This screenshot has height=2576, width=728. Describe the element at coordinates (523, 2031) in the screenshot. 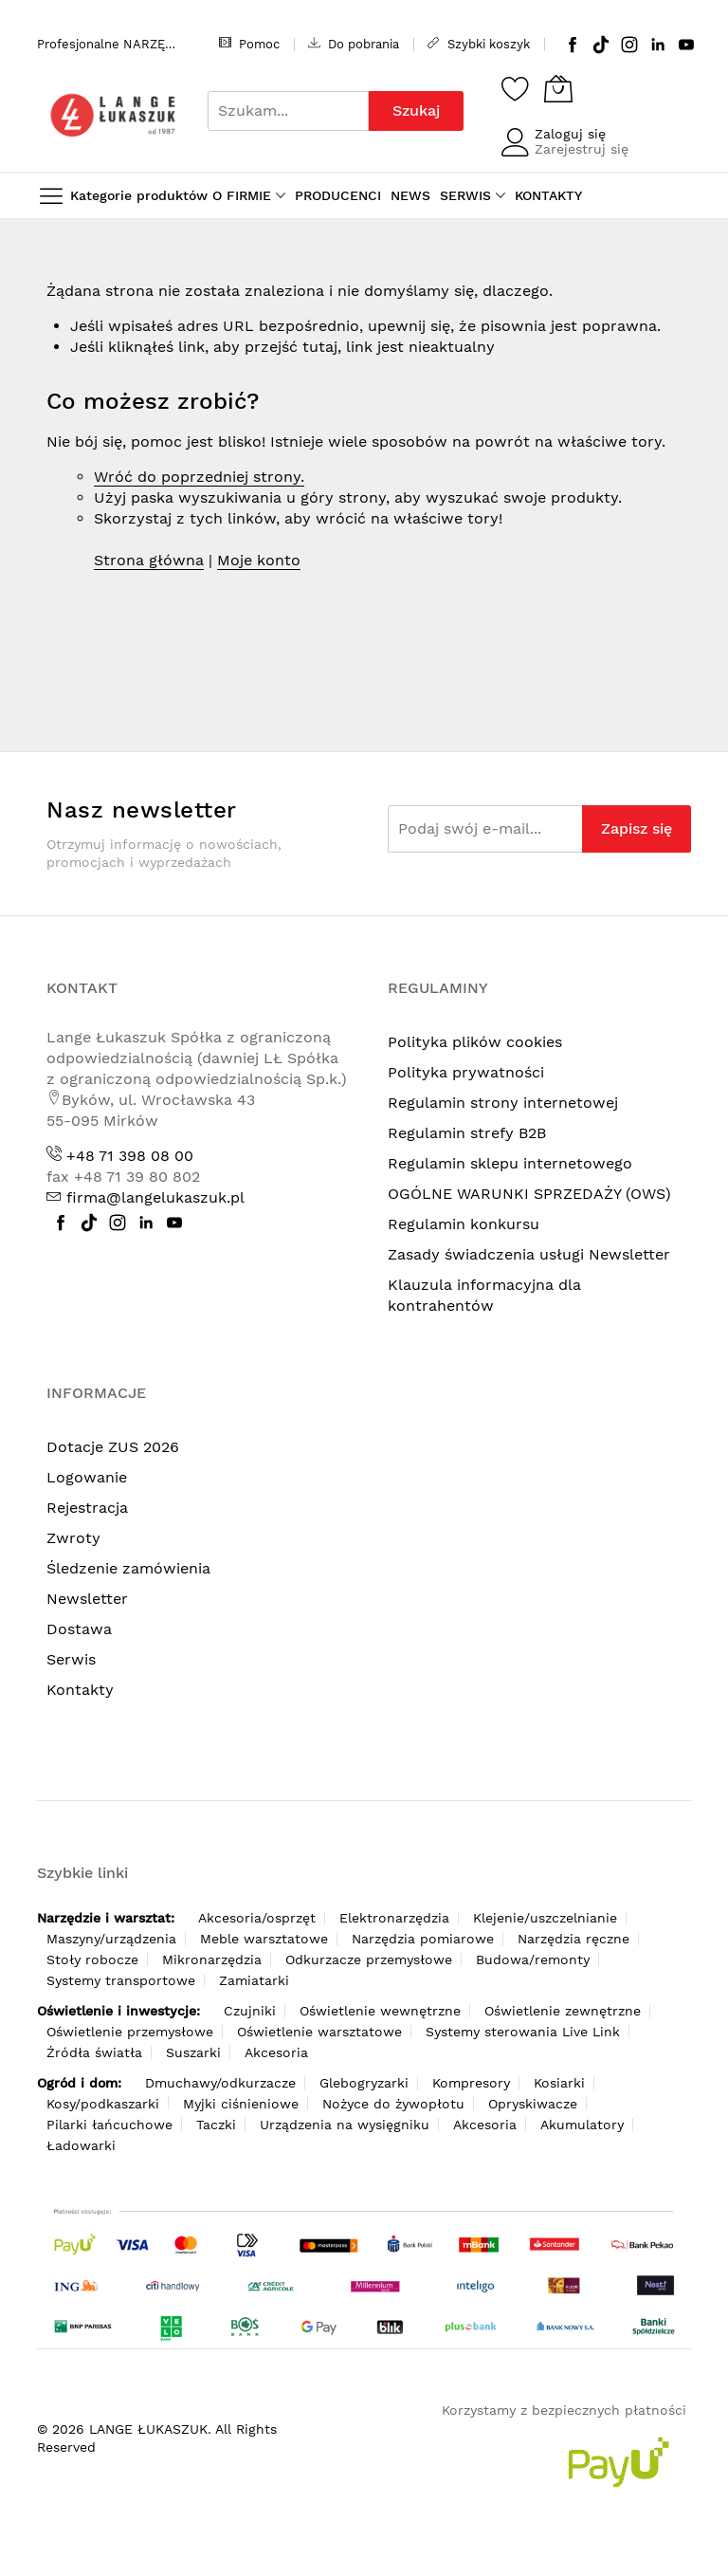

I see `Systemy sterowania Live Link` at that location.